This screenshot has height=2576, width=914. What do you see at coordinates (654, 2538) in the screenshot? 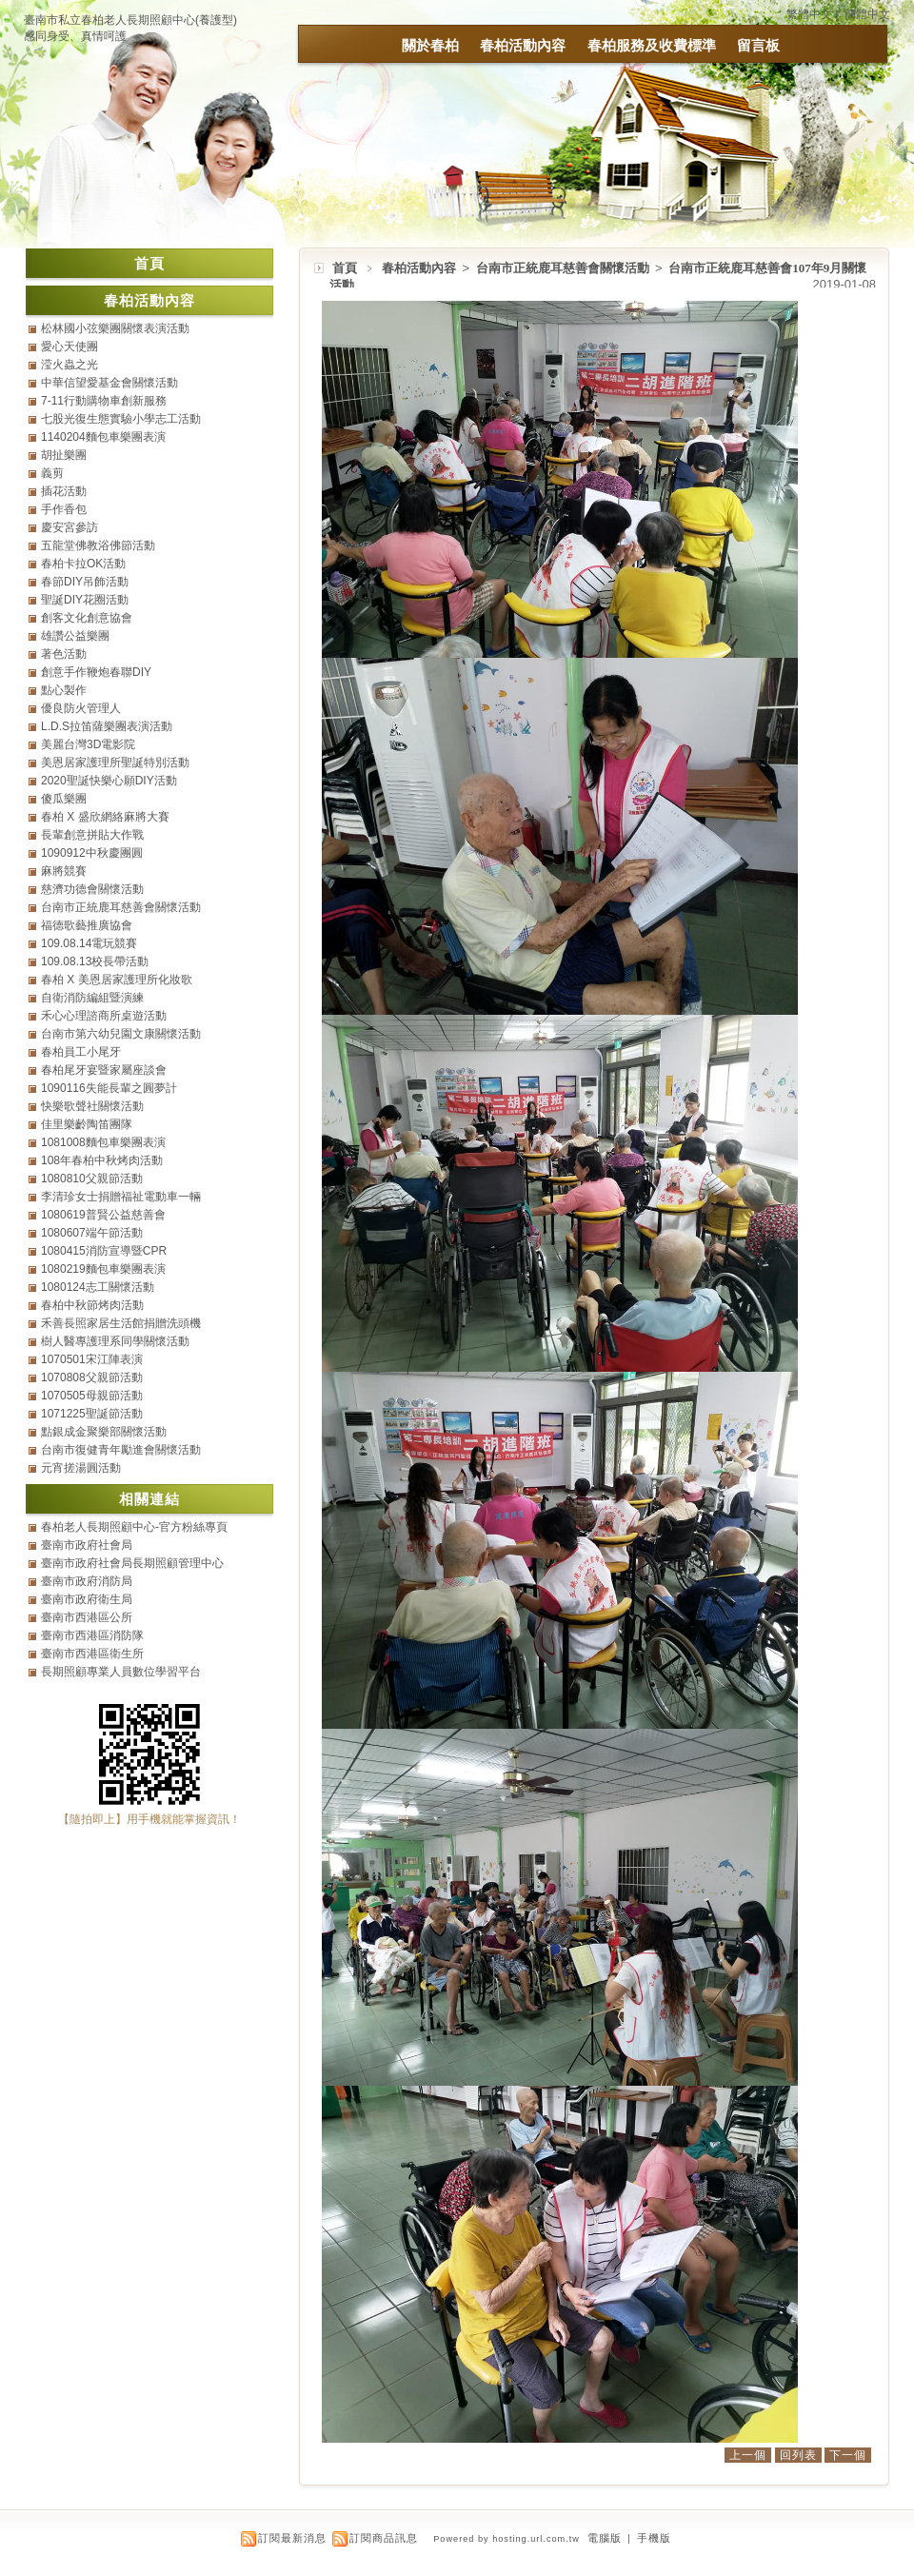
I see `手機版` at bounding box center [654, 2538].